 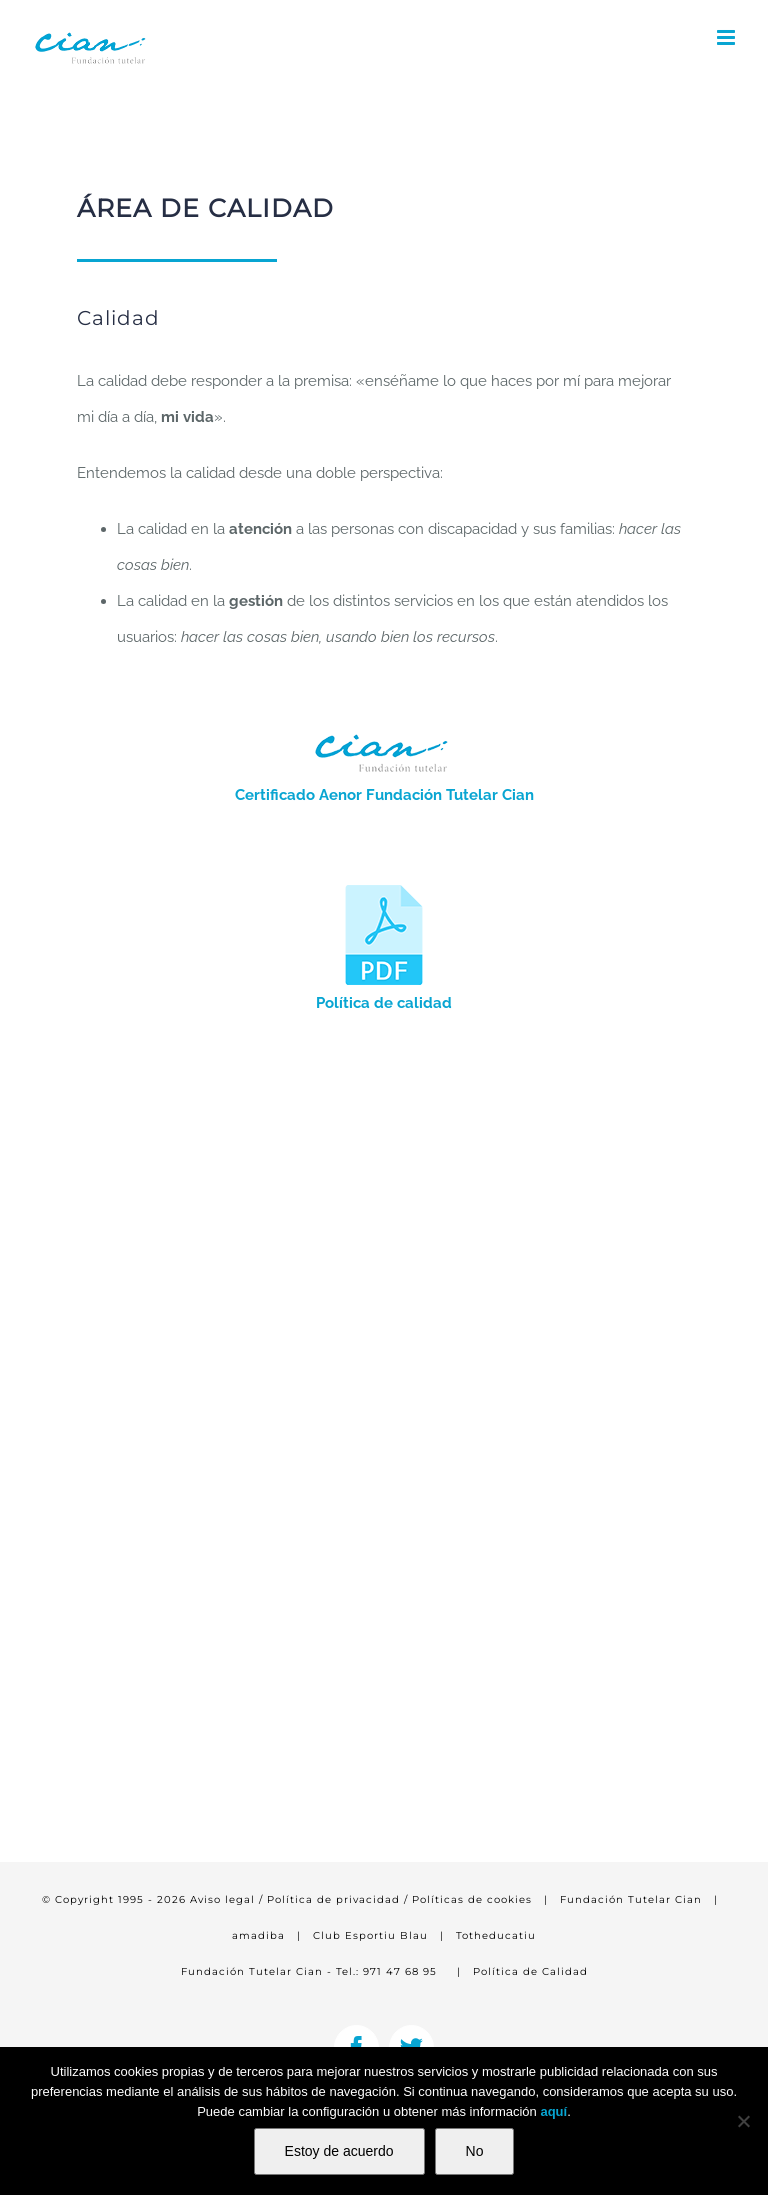 I want to click on No, so click(x=475, y=2151).